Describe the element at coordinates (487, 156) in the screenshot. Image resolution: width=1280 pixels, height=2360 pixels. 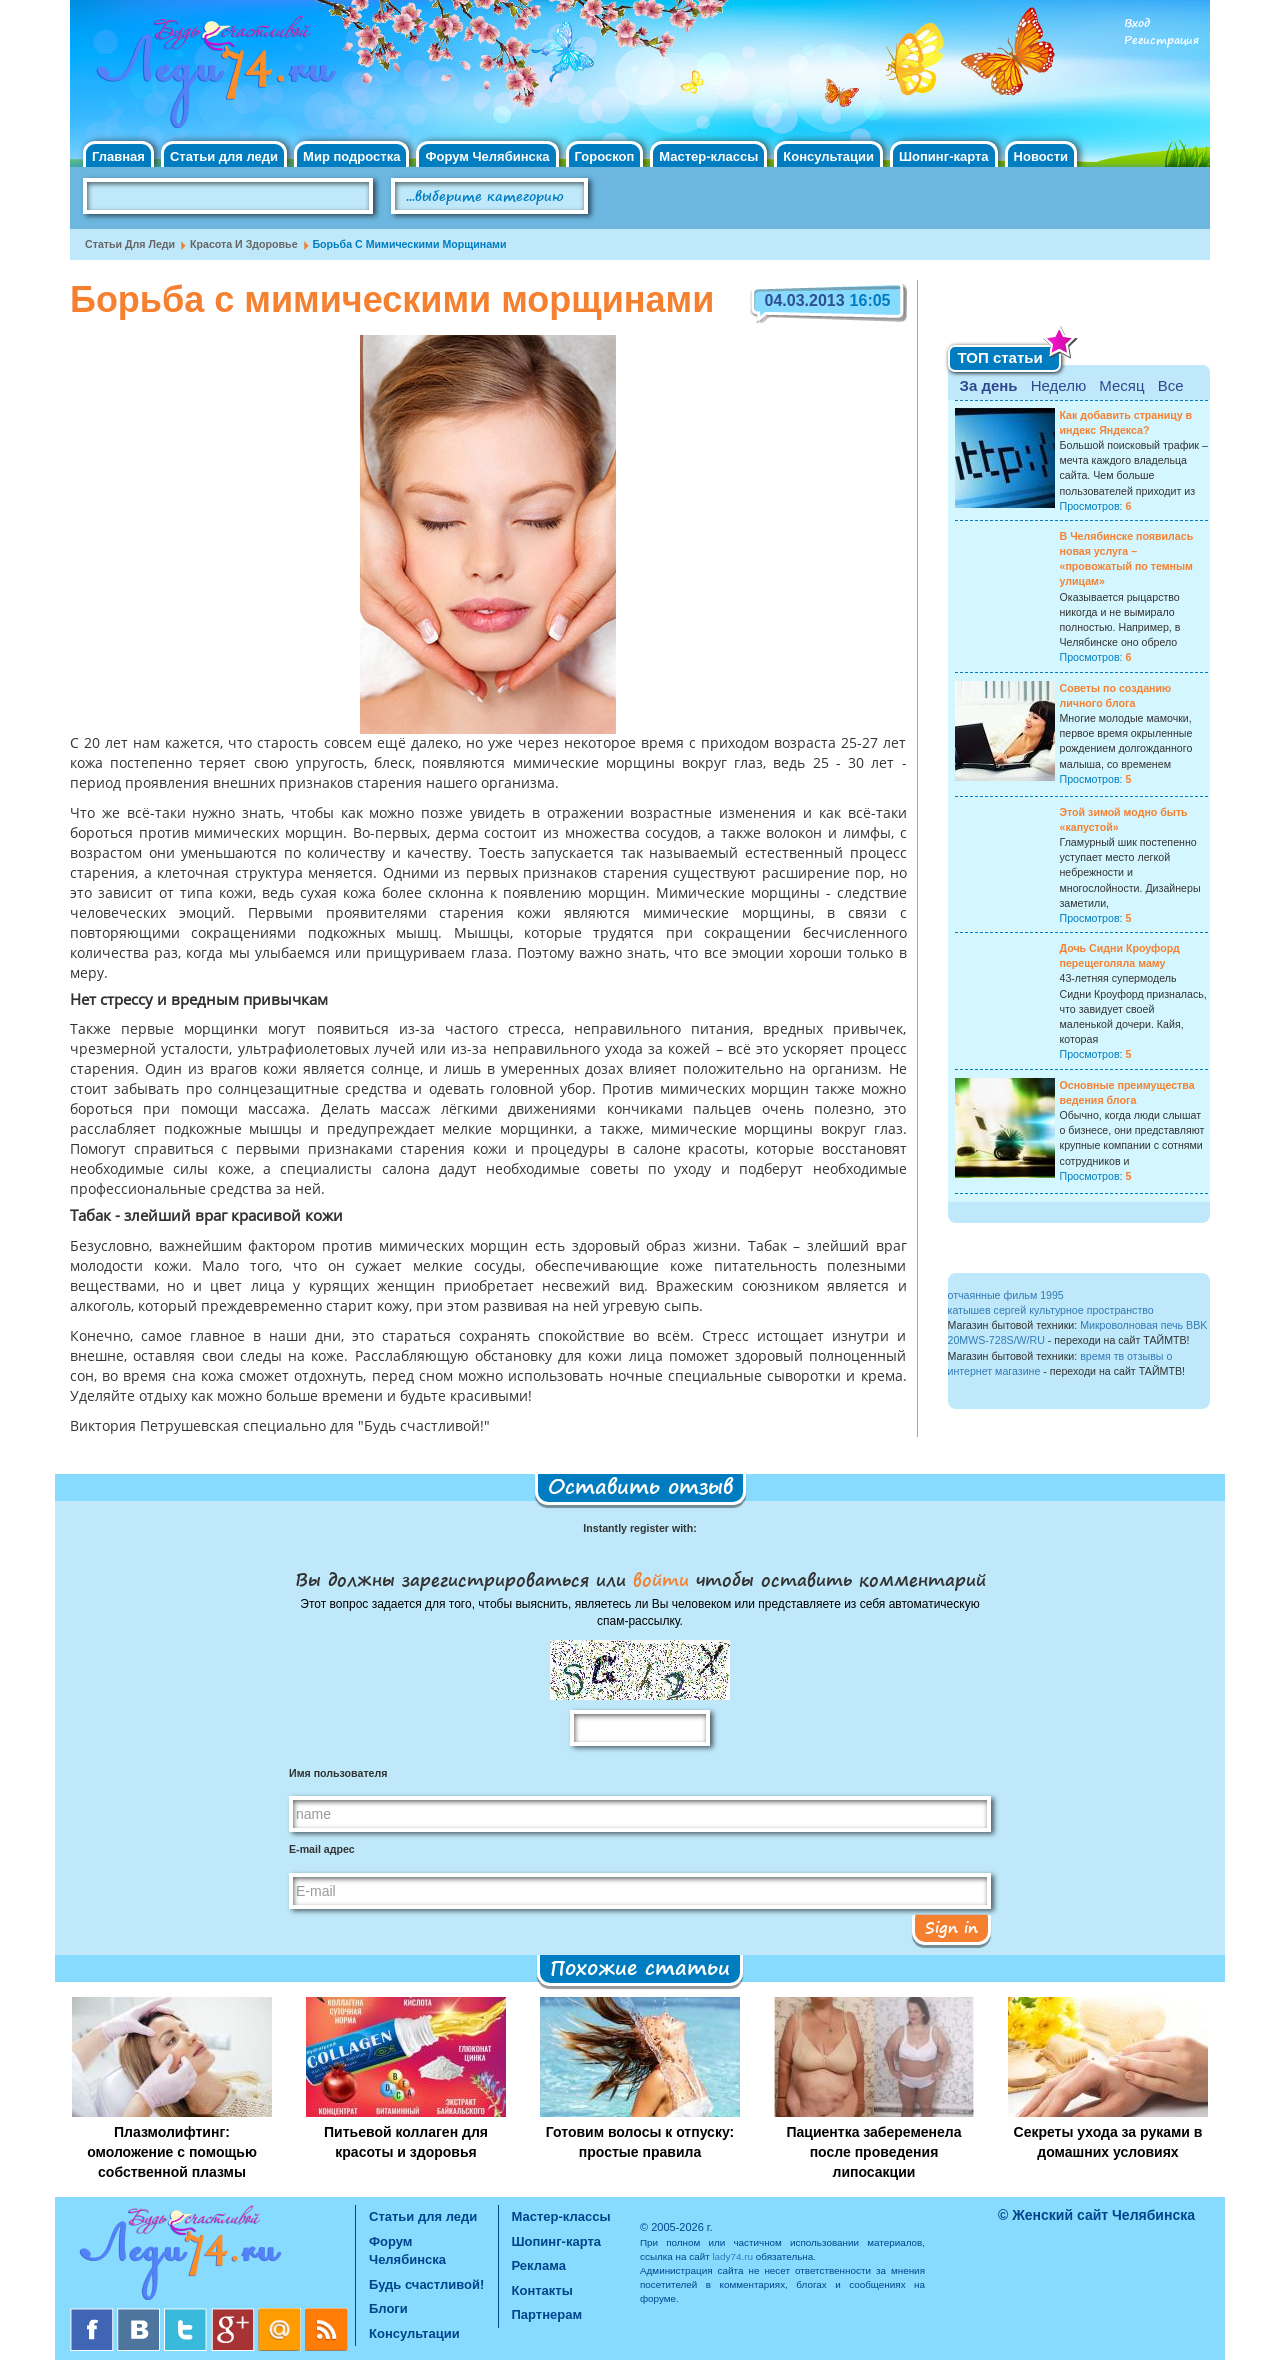
I see `Форум Челябинска` at that location.